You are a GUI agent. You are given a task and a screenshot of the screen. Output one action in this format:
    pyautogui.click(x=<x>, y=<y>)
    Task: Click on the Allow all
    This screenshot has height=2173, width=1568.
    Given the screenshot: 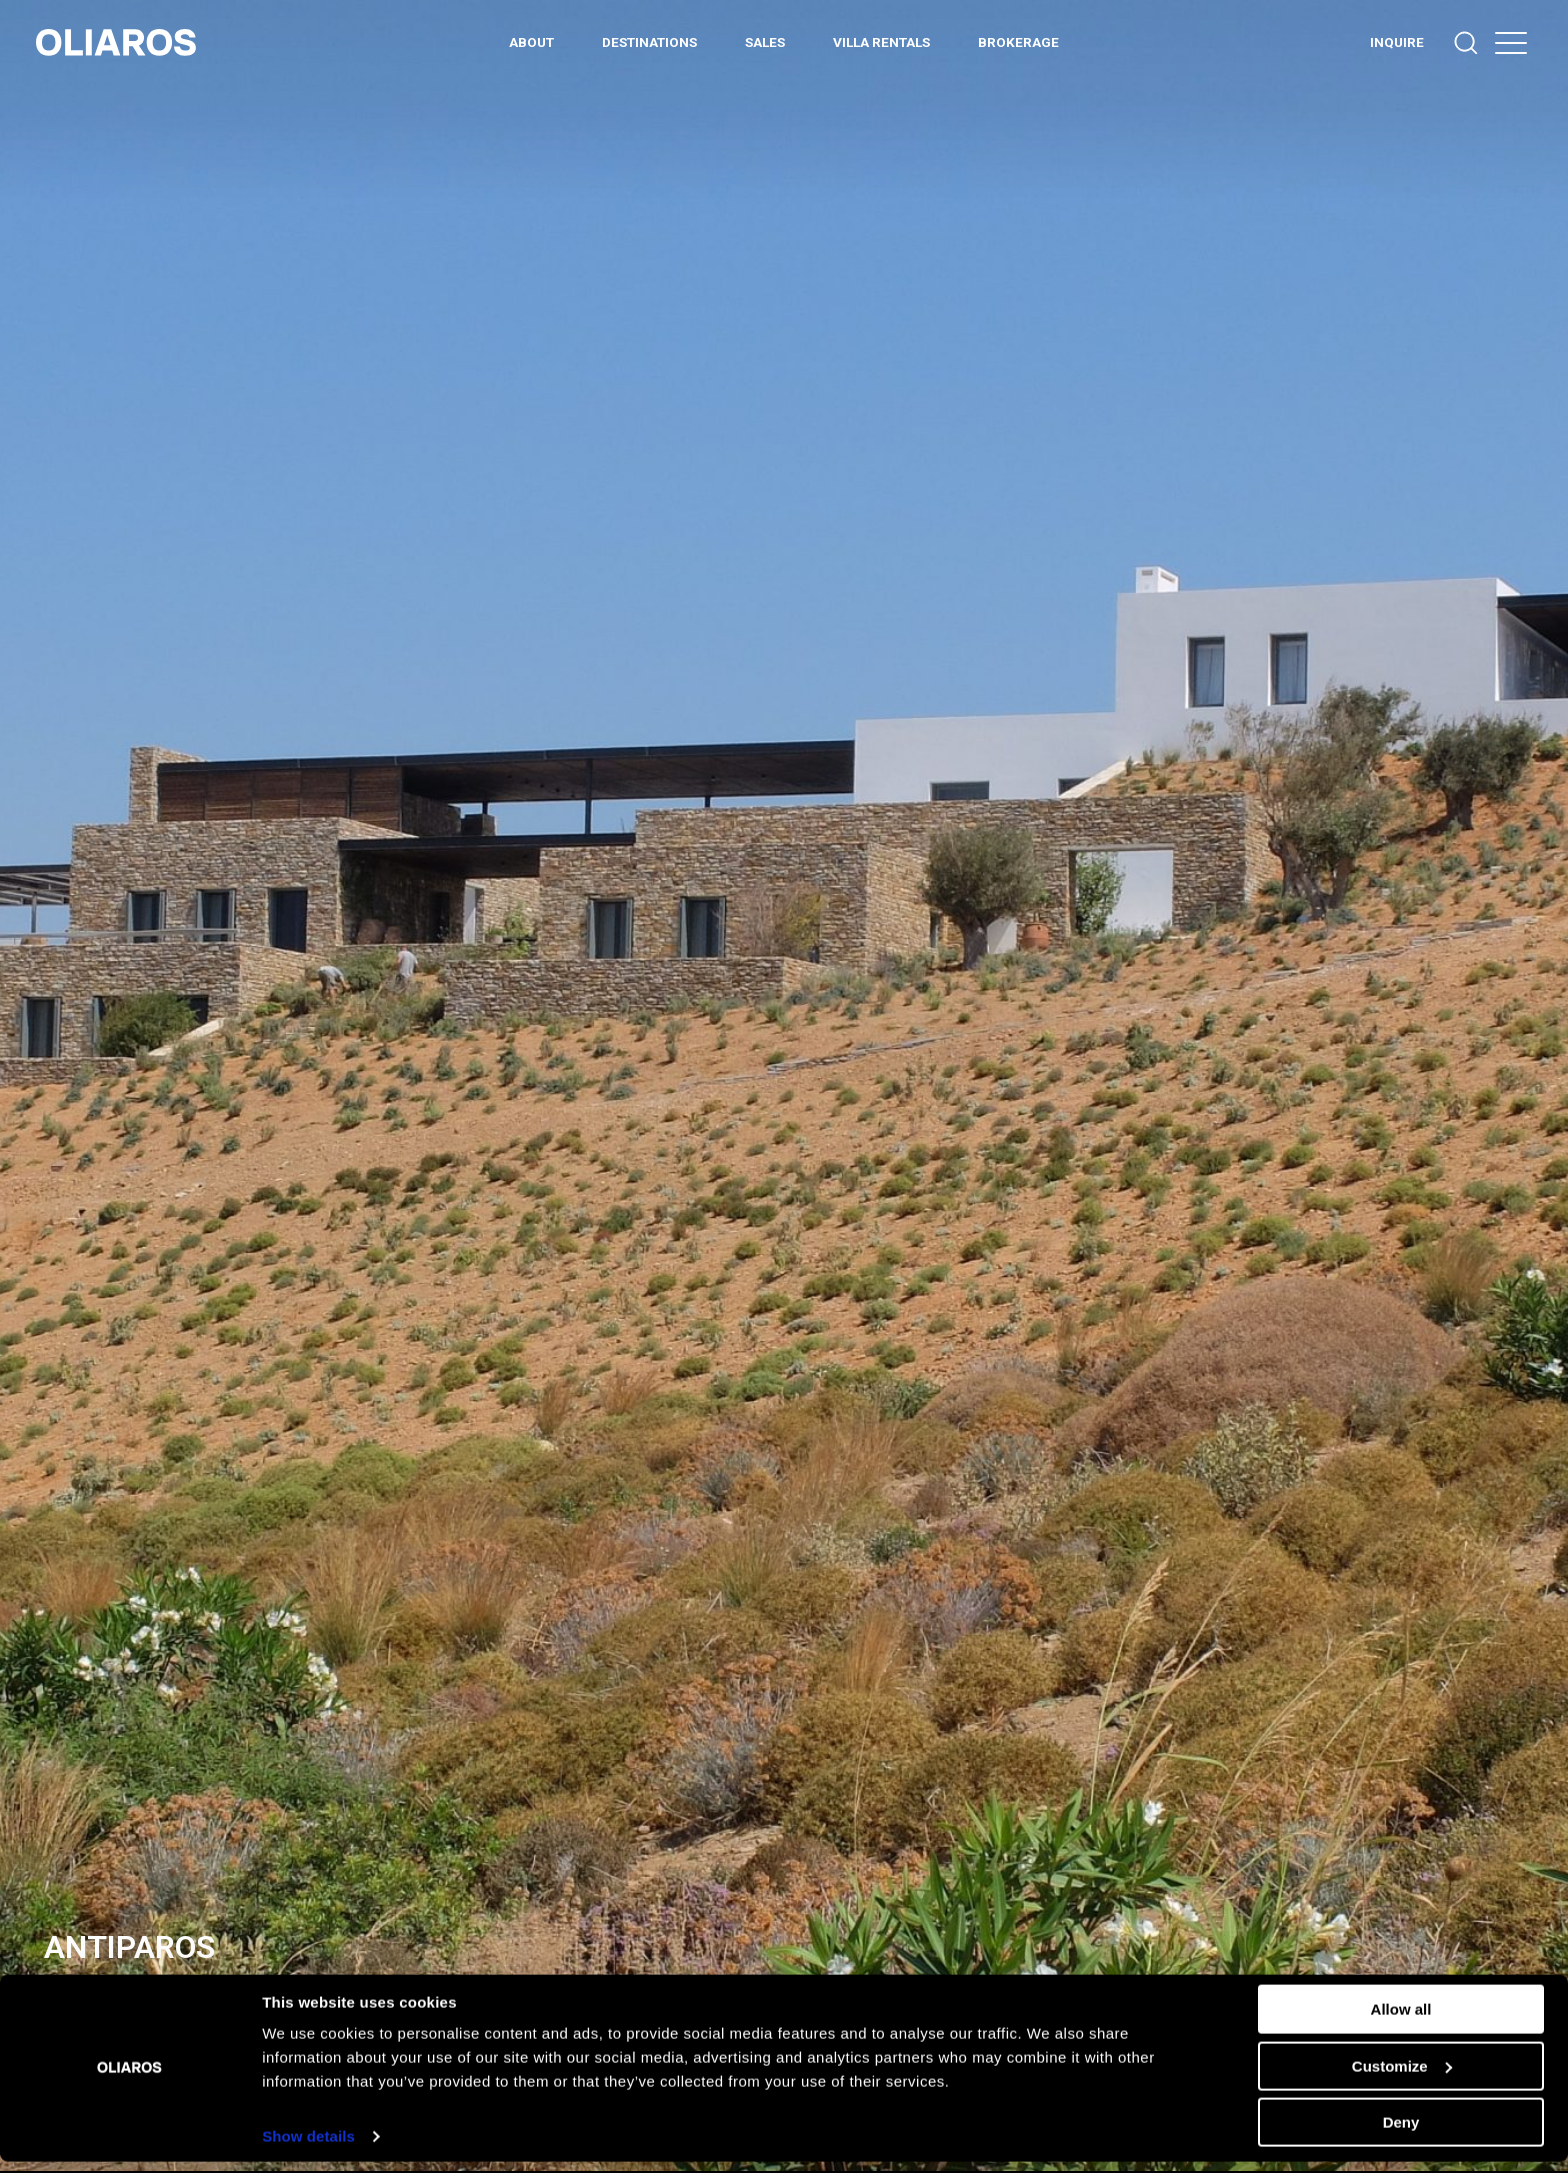 What is the action you would take?
    pyautogui.click(x=1401, y=2020)
    